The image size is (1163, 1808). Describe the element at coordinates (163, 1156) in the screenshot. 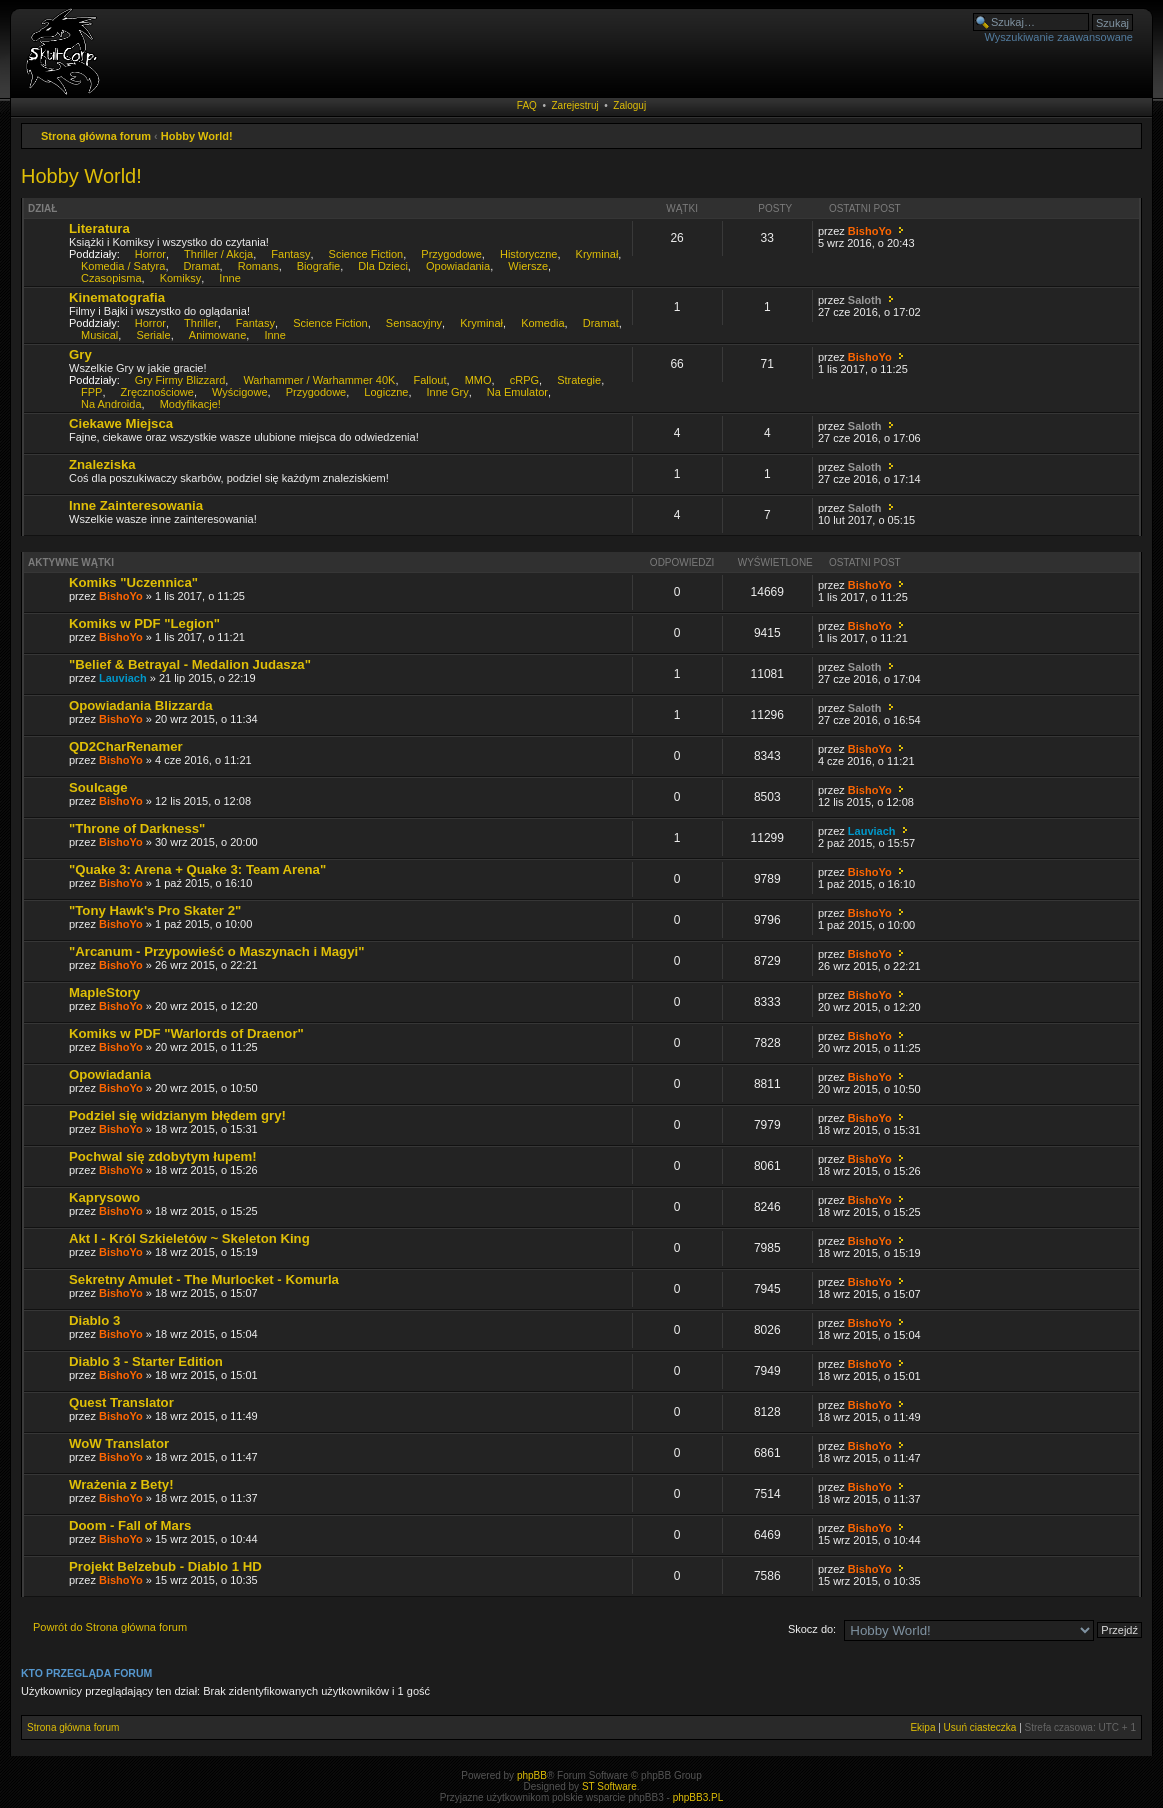

I see `Pochwal się zdobytym łupem!` at that location.